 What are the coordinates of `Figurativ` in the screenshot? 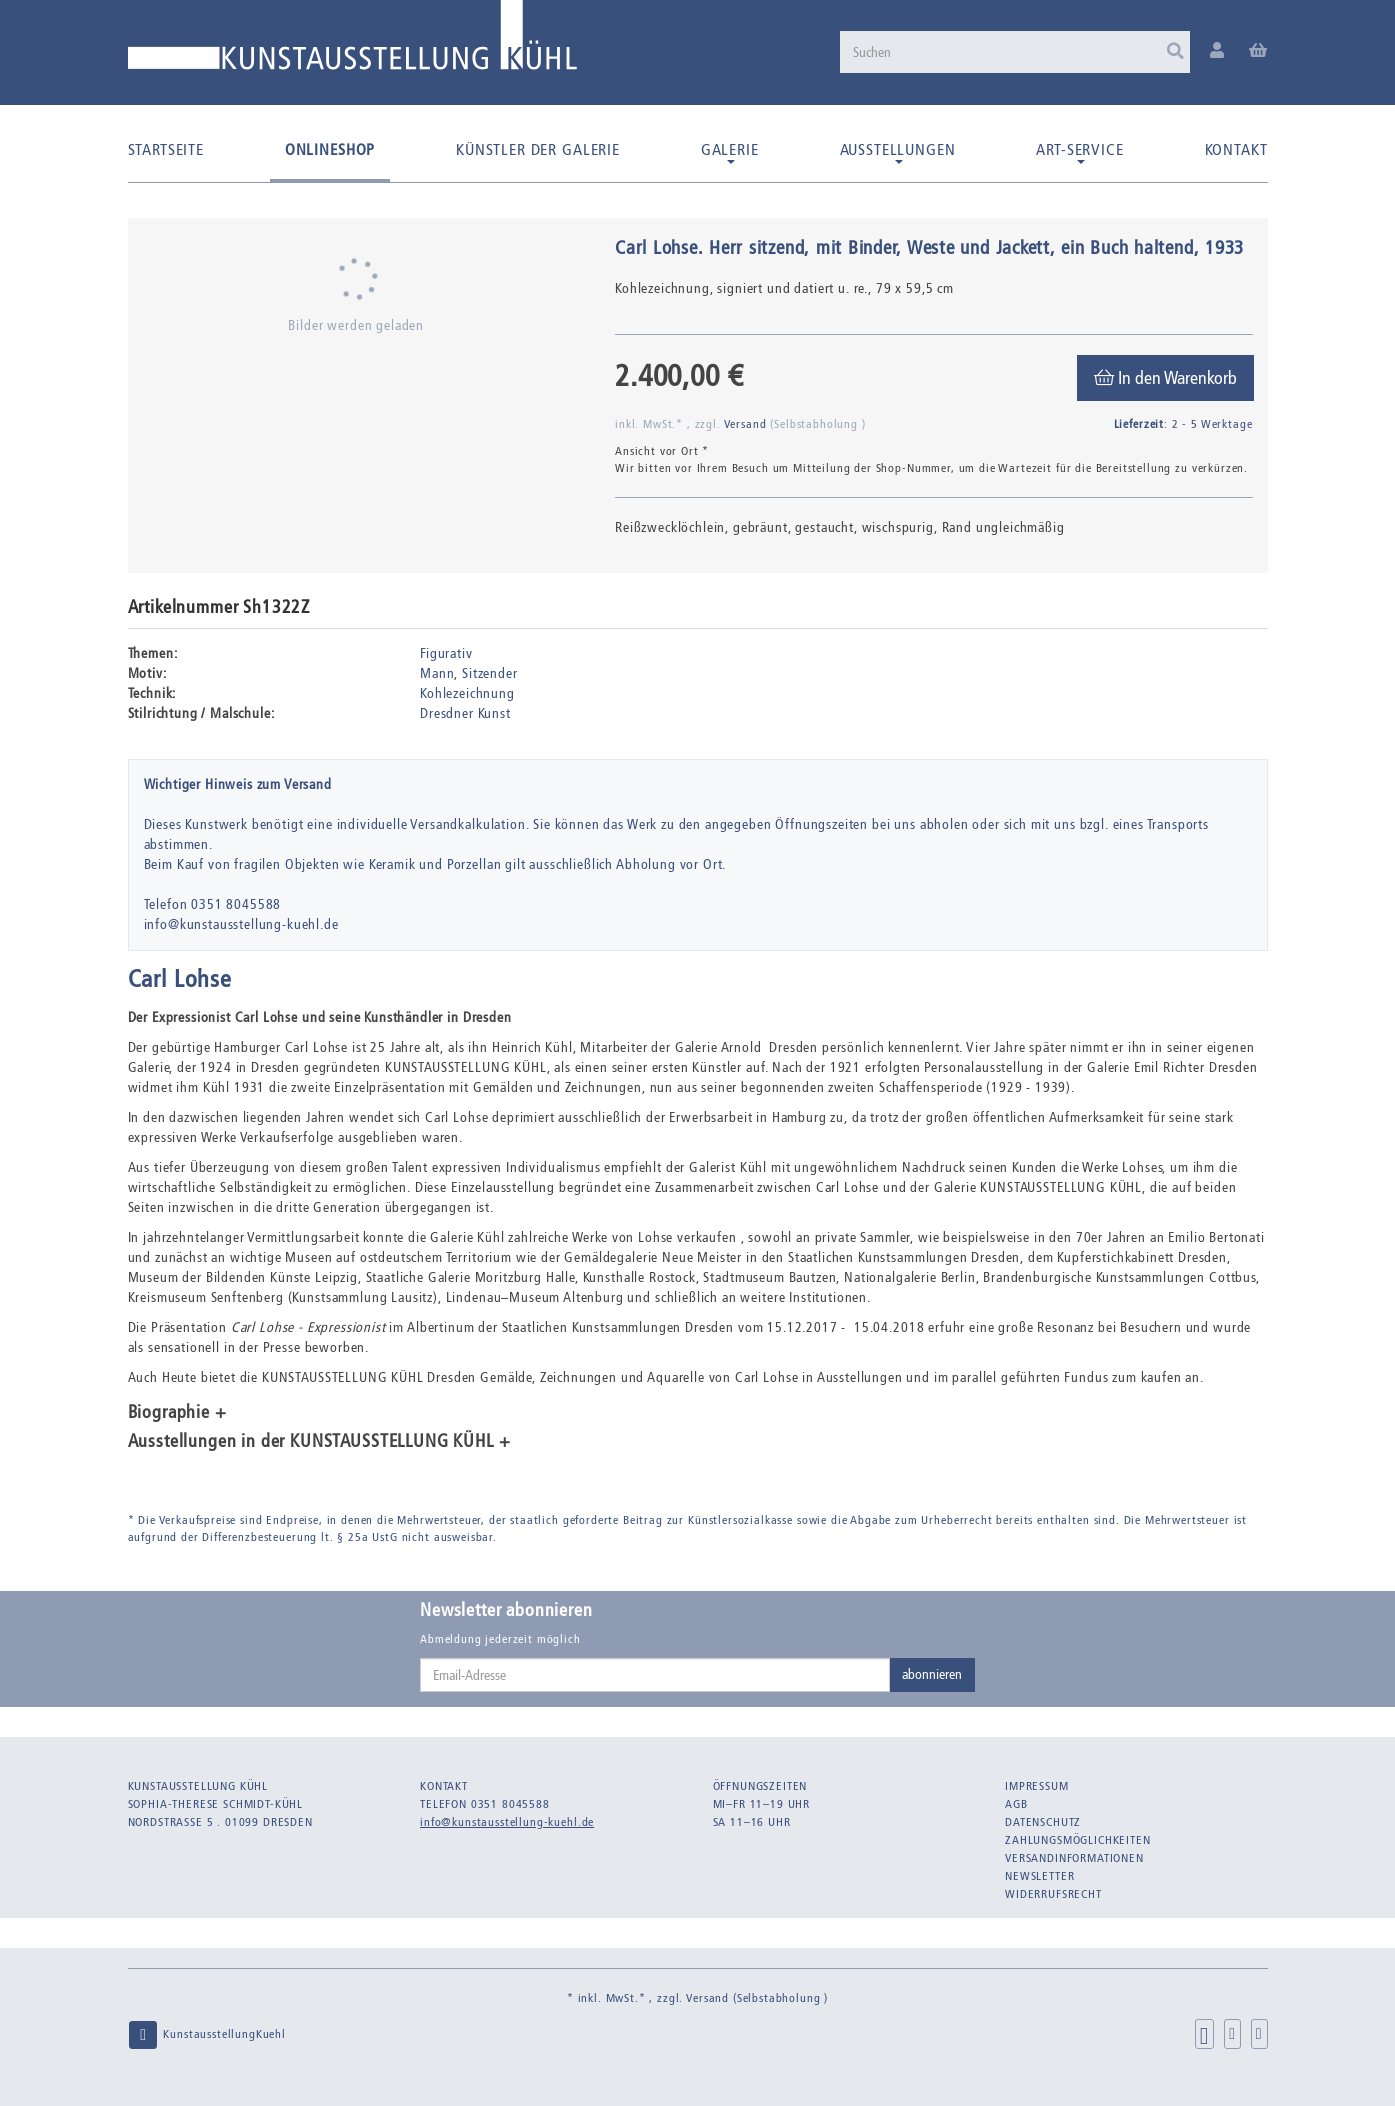 It's located at (446, 653).